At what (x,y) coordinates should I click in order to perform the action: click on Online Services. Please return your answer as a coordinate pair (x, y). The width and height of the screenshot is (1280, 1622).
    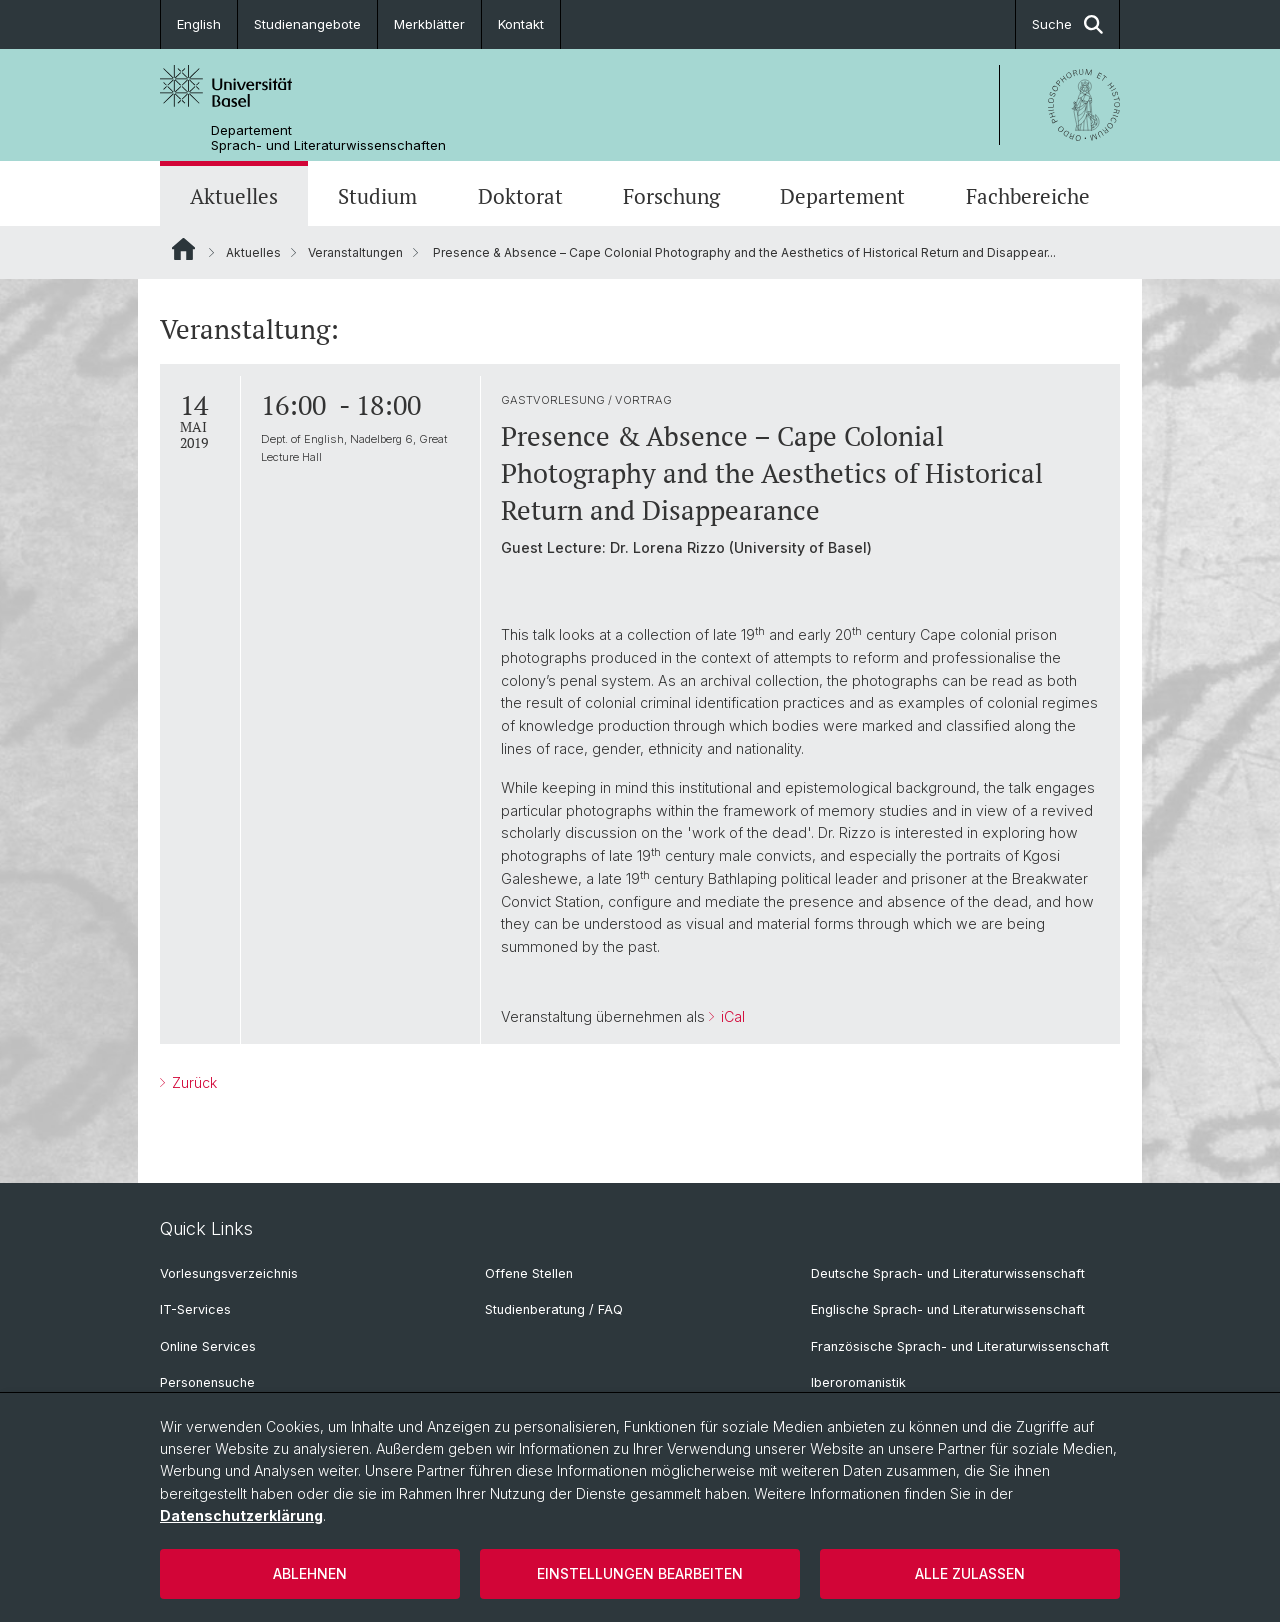
    Looking at the image, I should click on (208, 1346).